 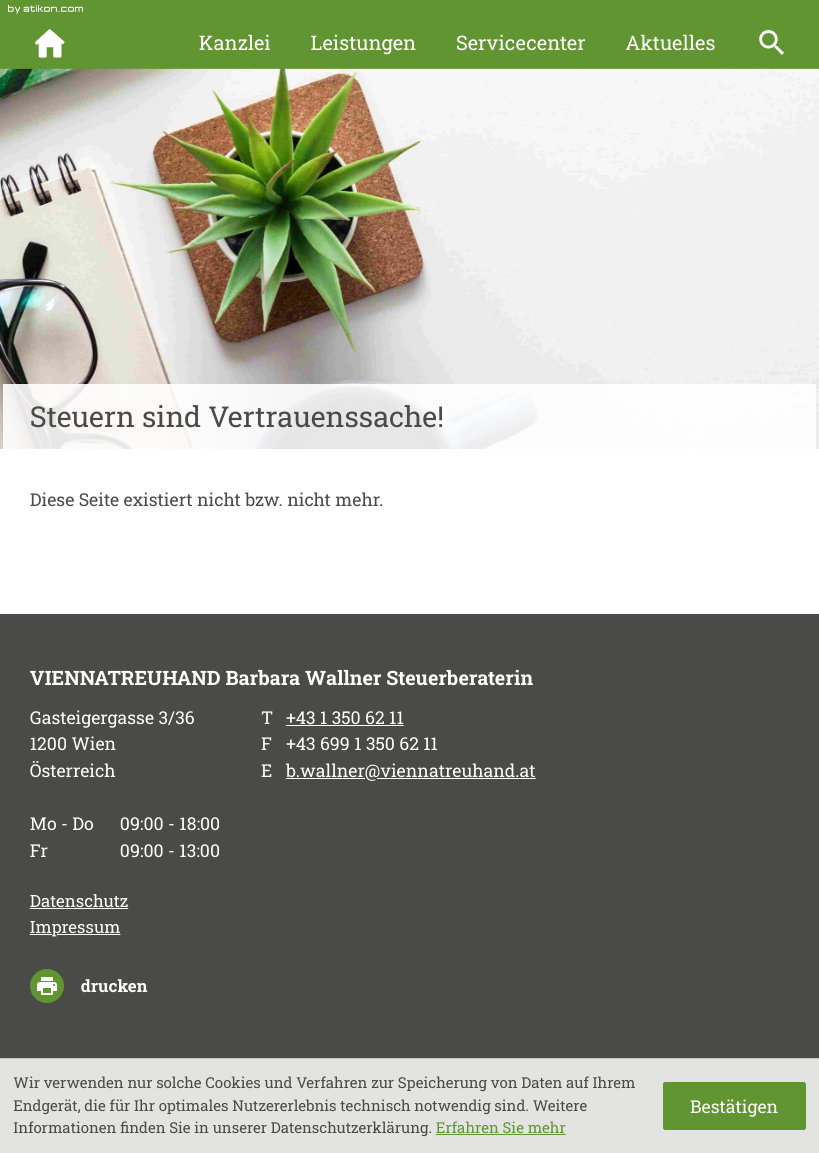 I want to click on Impressum, so click(x=75, y=926).